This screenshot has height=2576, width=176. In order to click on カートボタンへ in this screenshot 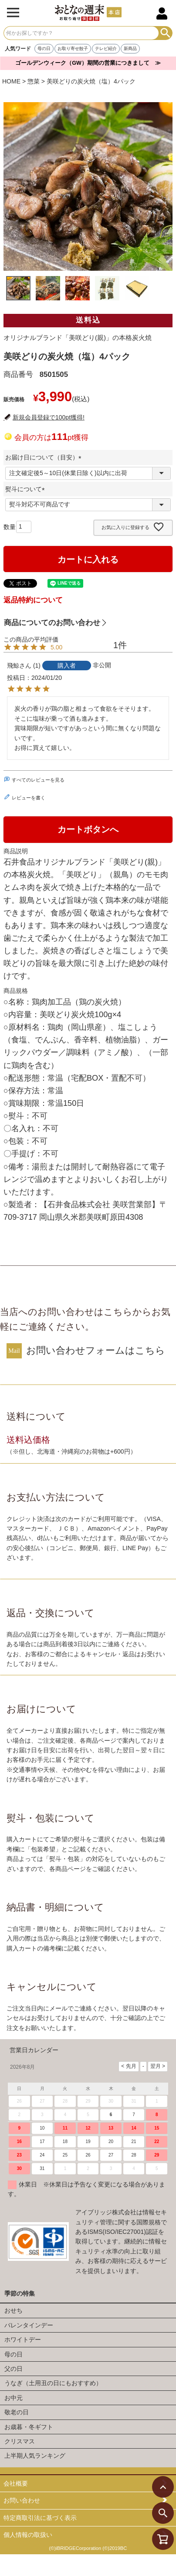, I will do `click(88, 829)`.